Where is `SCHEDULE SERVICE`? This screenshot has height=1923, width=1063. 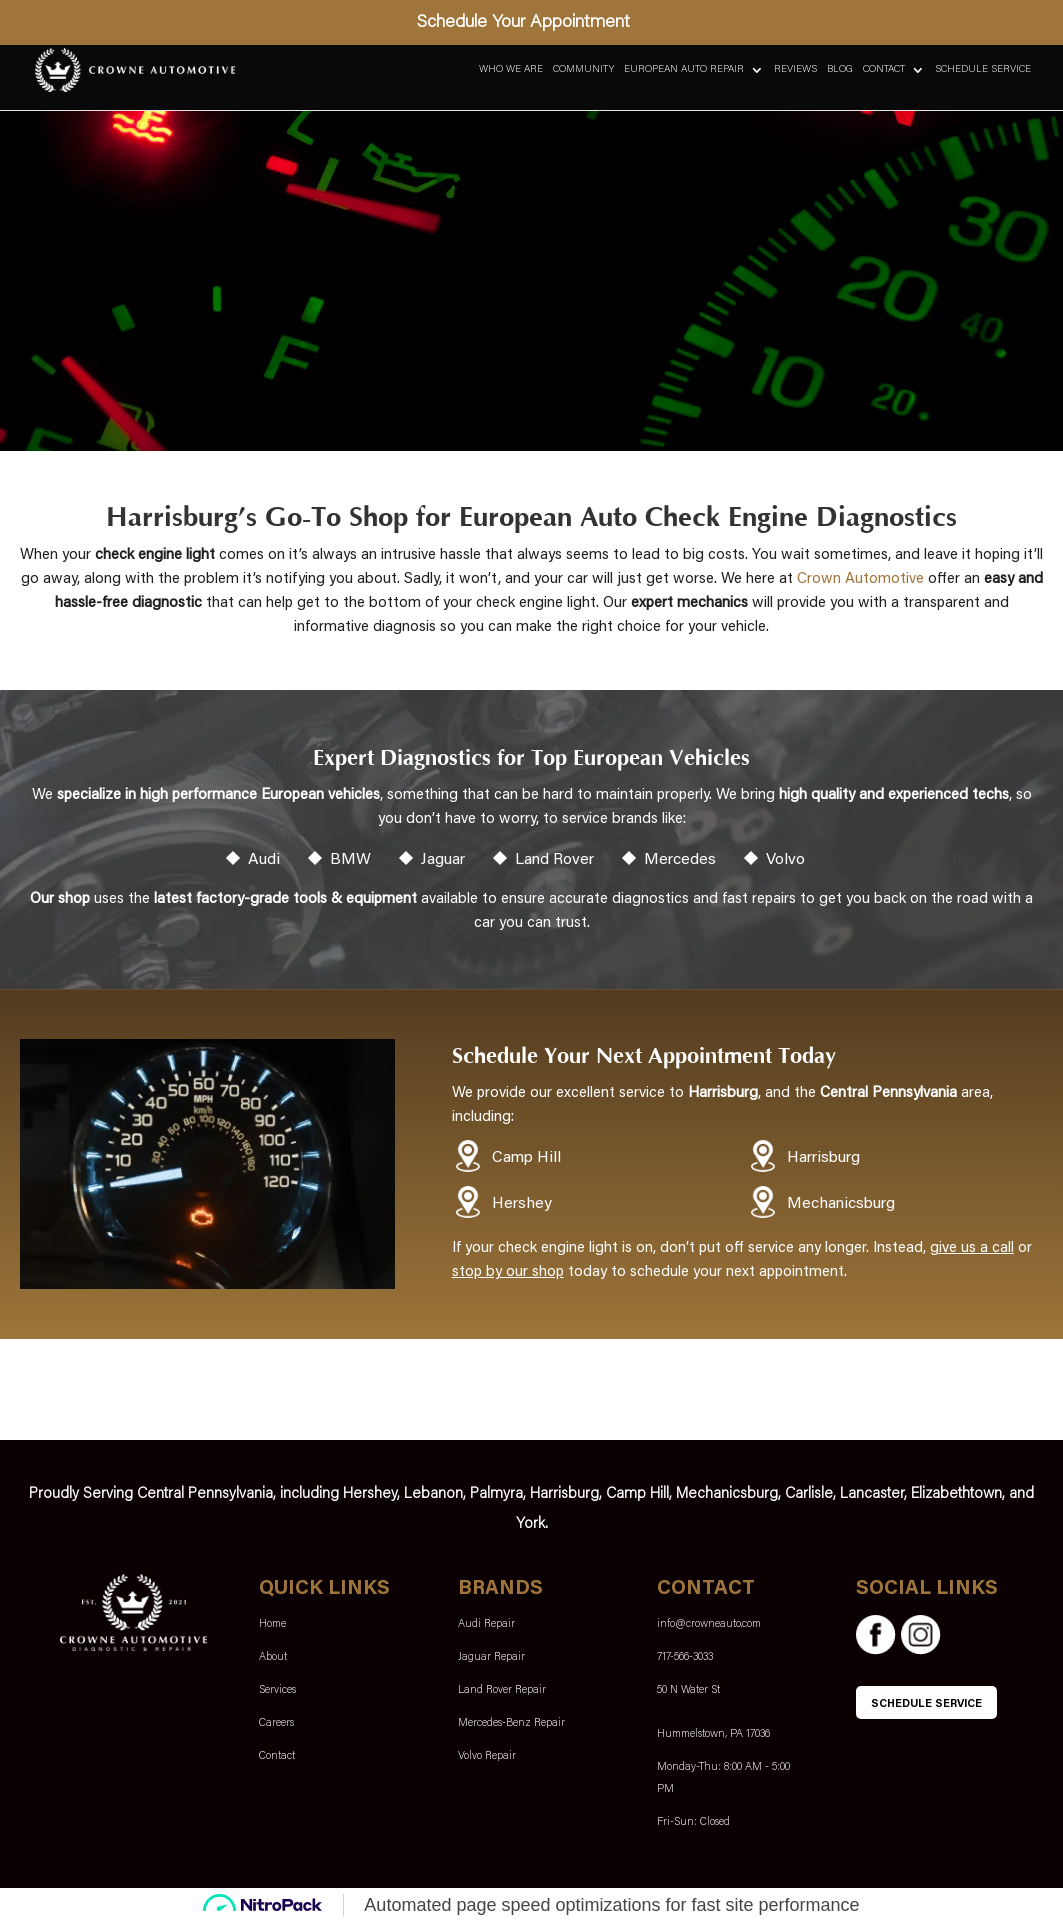
SCHEDULE SERVICE is located at coordinates (926, 1704).